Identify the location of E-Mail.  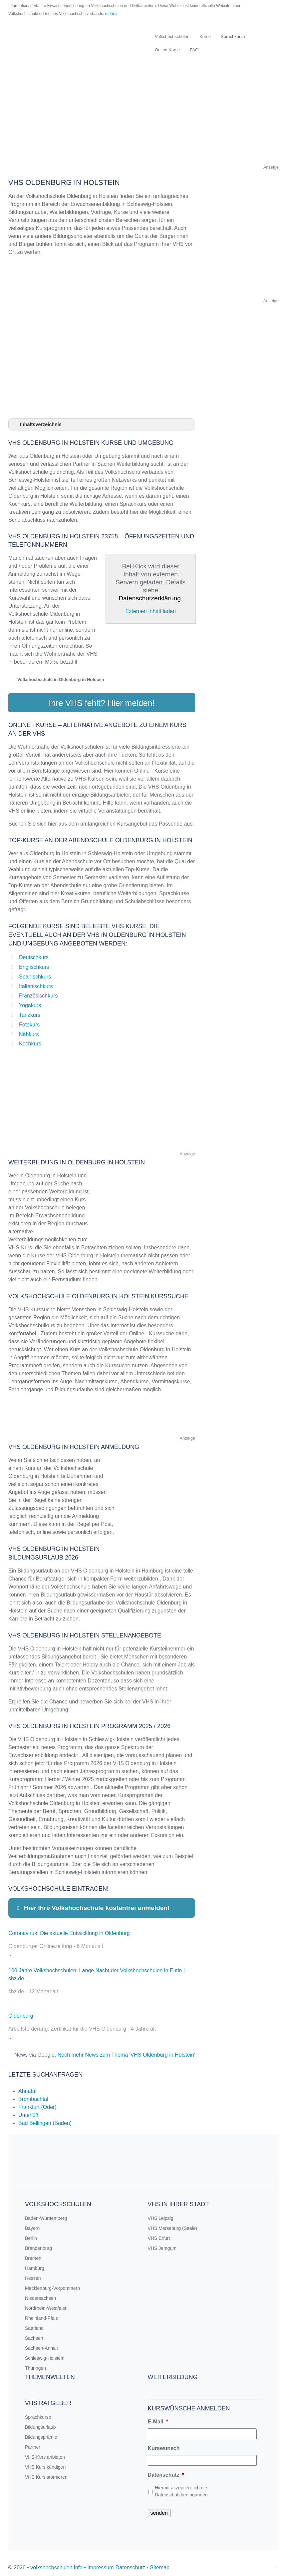
(158, 2419).